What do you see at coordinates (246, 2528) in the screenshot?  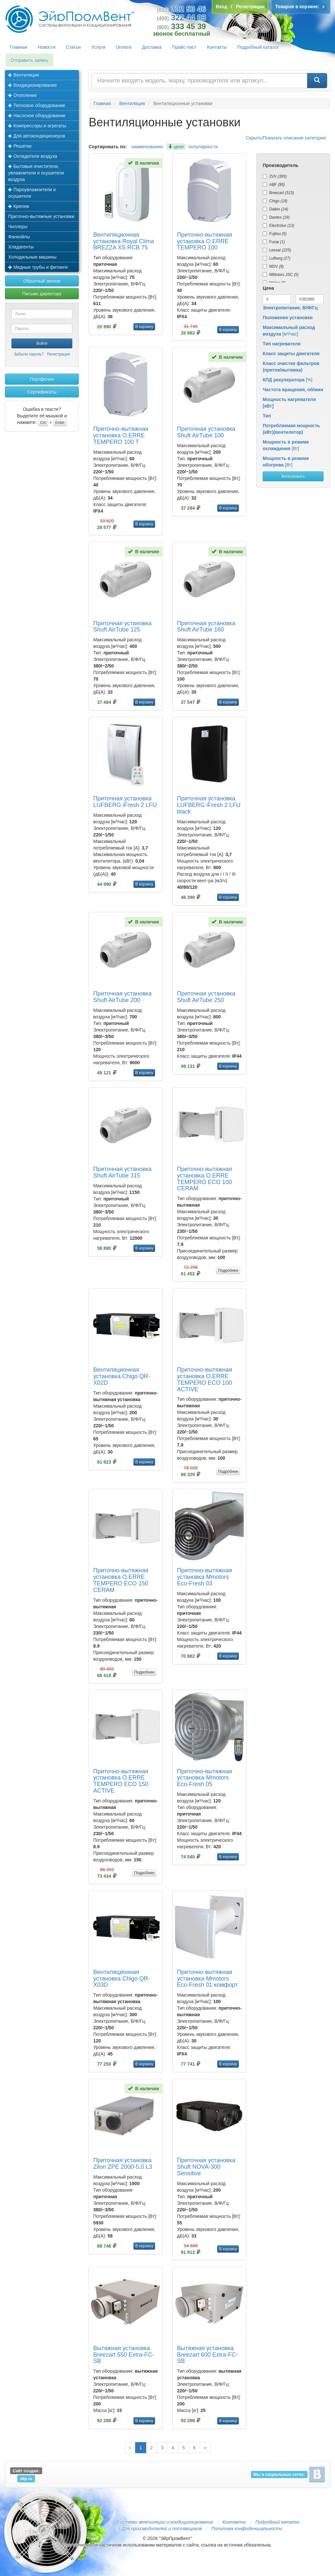 I see `Политика конфиденциальности` at bounding box center [246, 2528].